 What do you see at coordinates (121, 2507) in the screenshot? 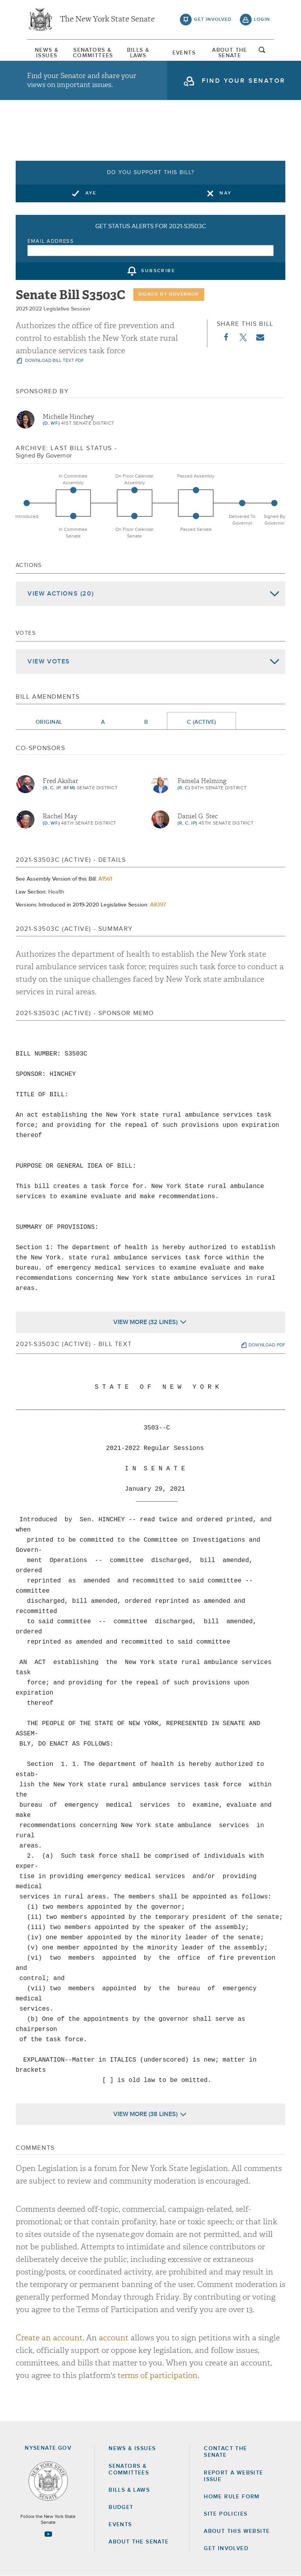
I see `Budget` at bounding box center [121, 2507].